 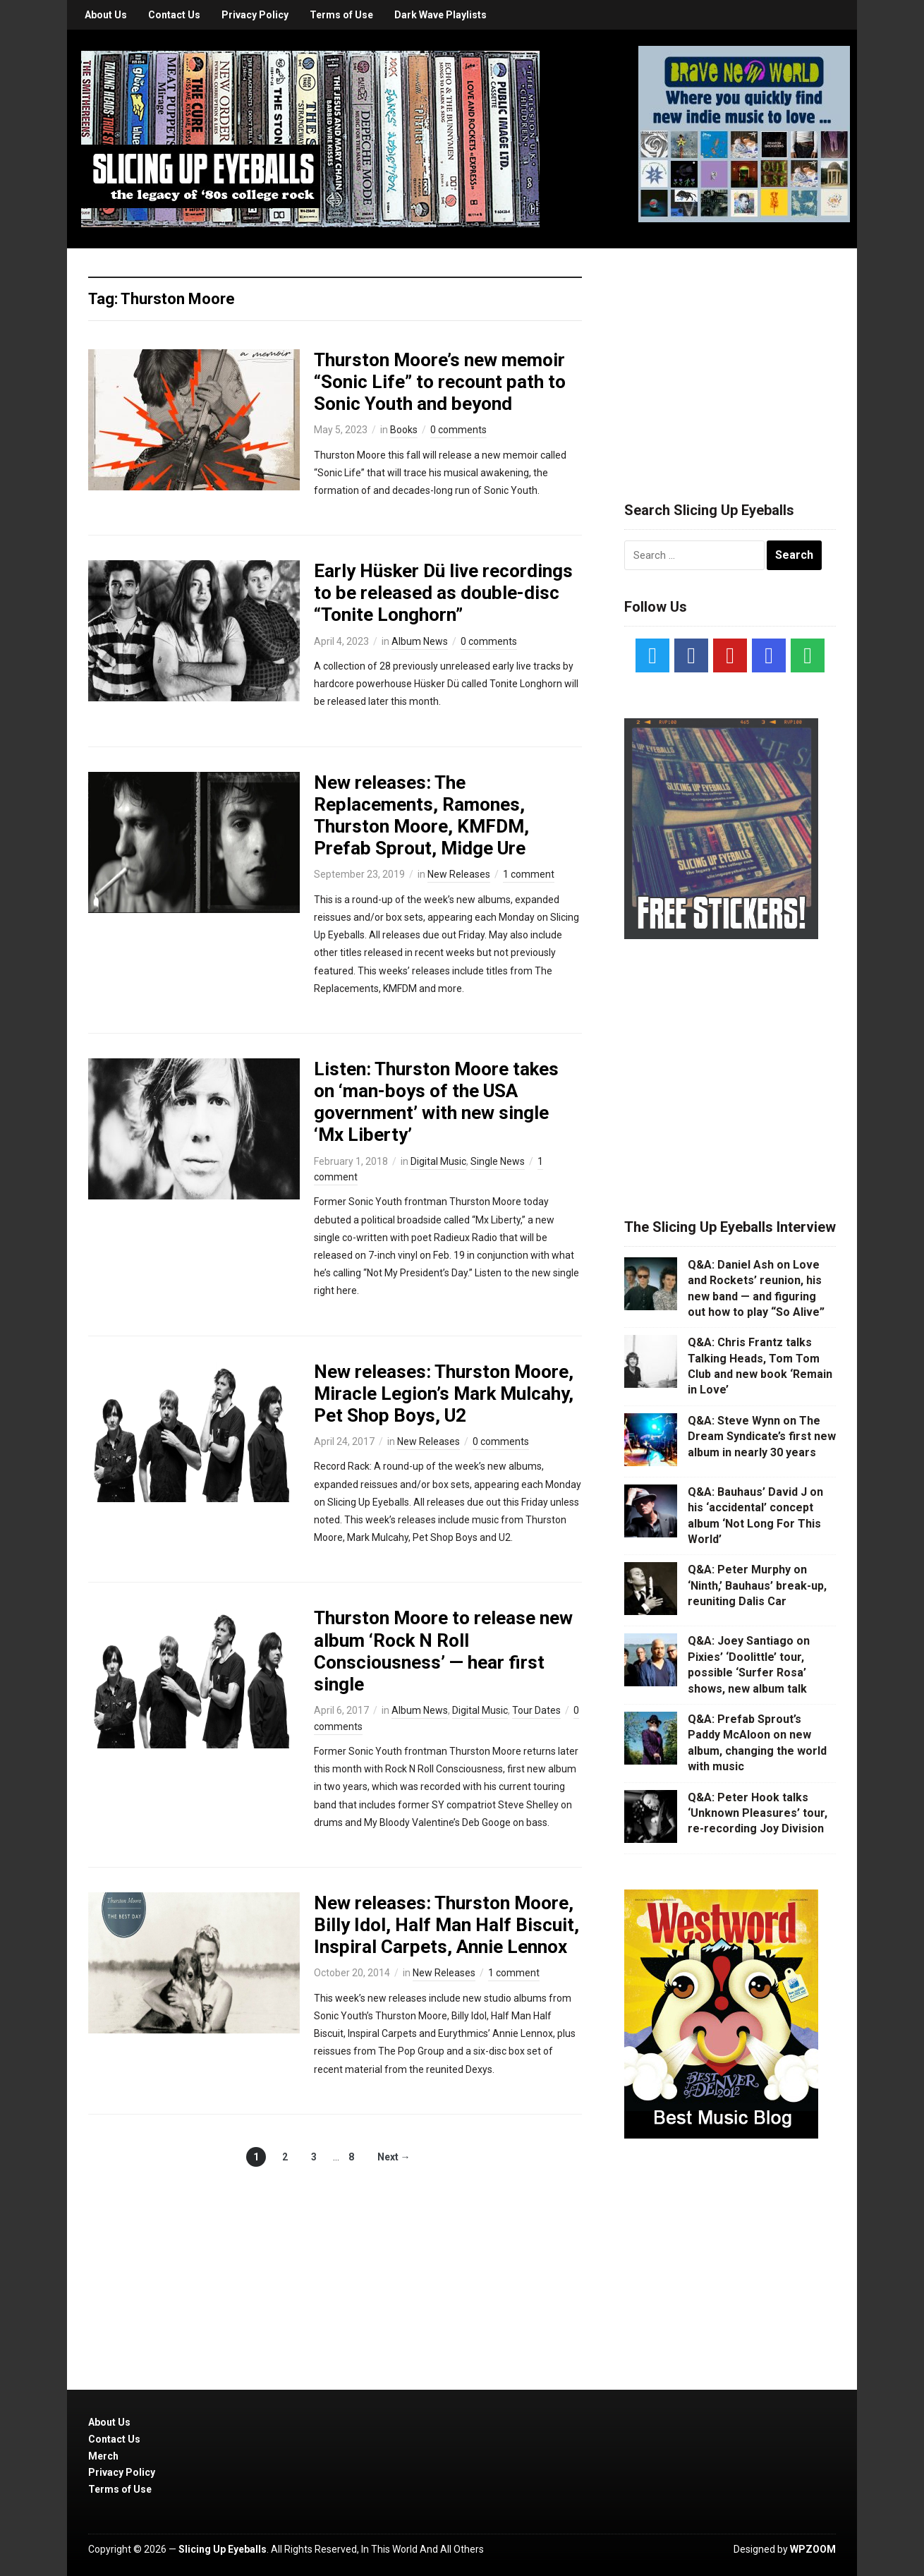 What do you see at coordinates (443, 1651) in the screenshot?
I see `Thurston Moore to release new album ‘Rock N Roll Consciousness’ — hear first single` at bounding box center [443, 1651].